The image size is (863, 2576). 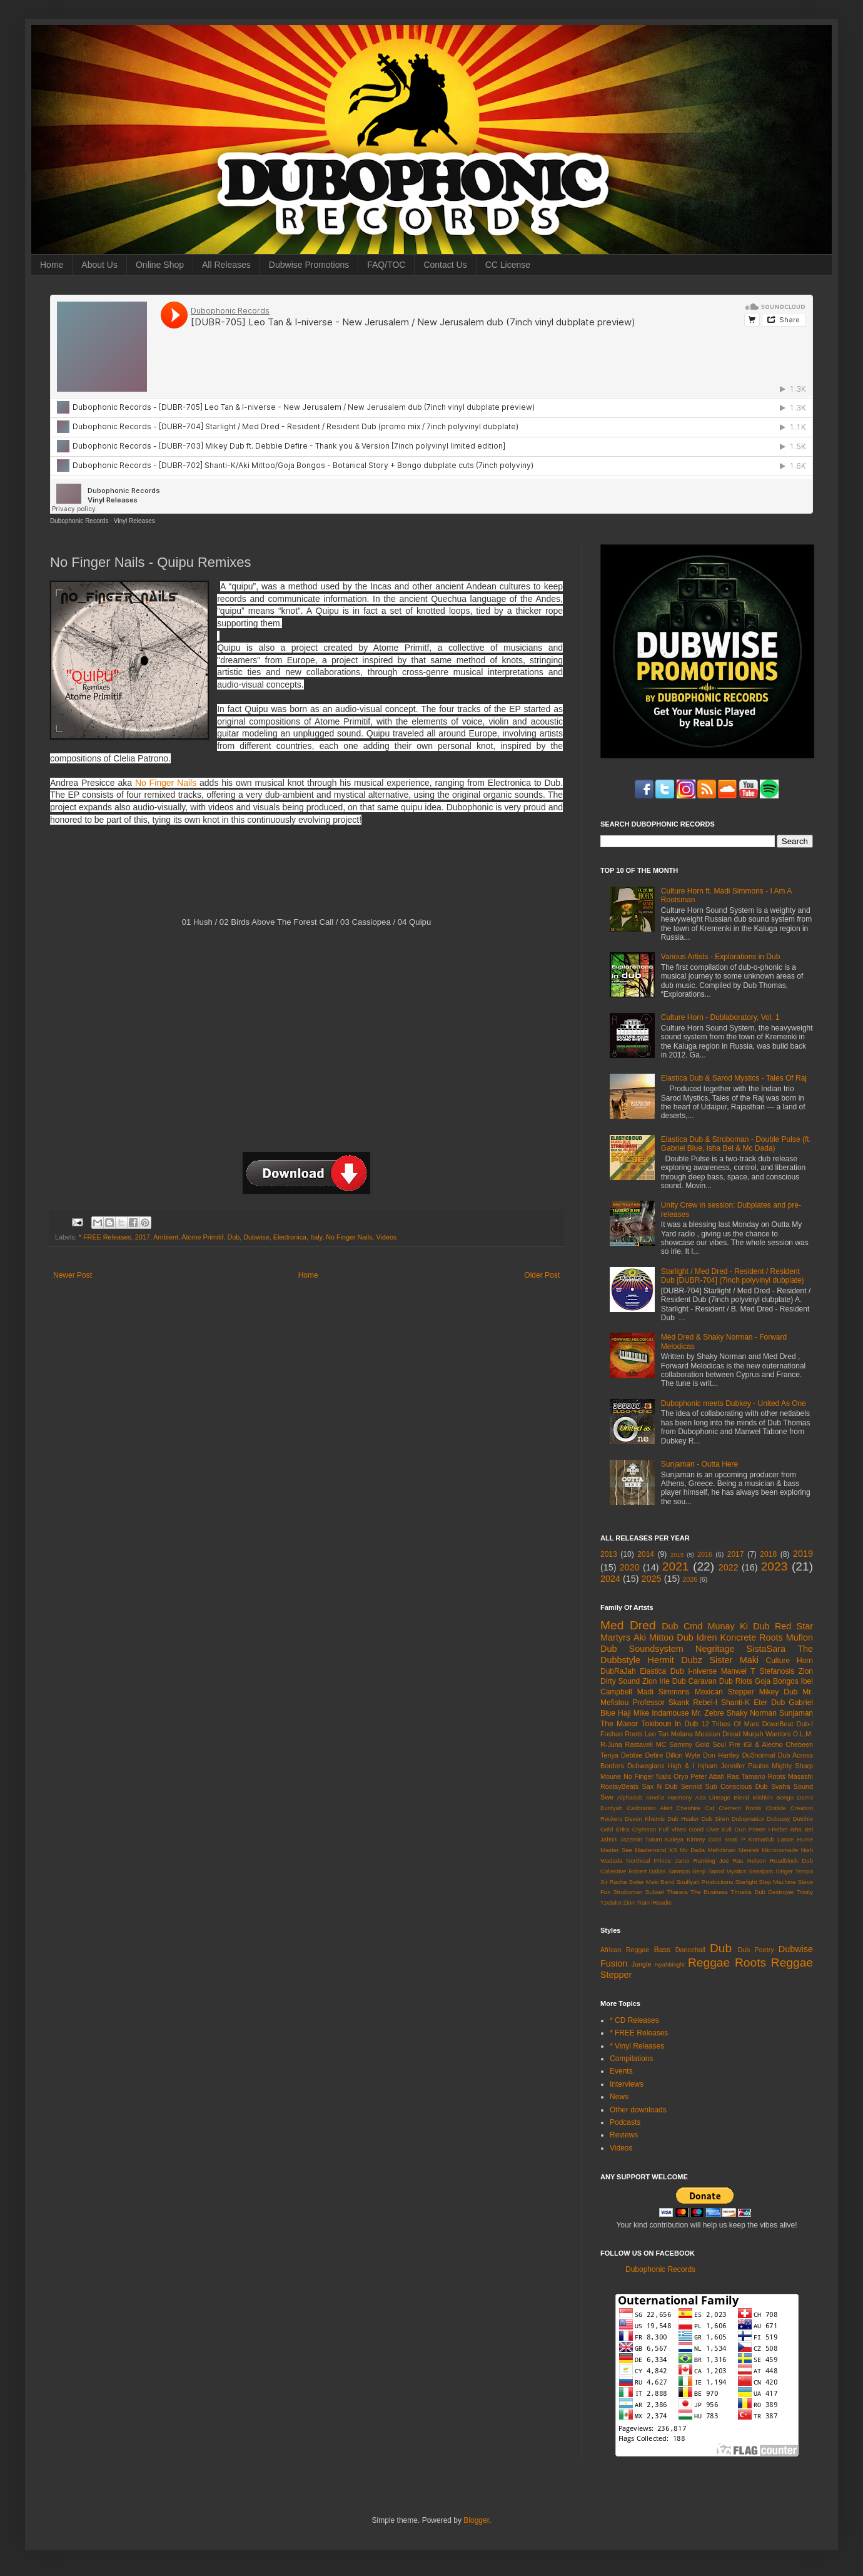 I want to click on Subset, so click(x=654, y=1891).